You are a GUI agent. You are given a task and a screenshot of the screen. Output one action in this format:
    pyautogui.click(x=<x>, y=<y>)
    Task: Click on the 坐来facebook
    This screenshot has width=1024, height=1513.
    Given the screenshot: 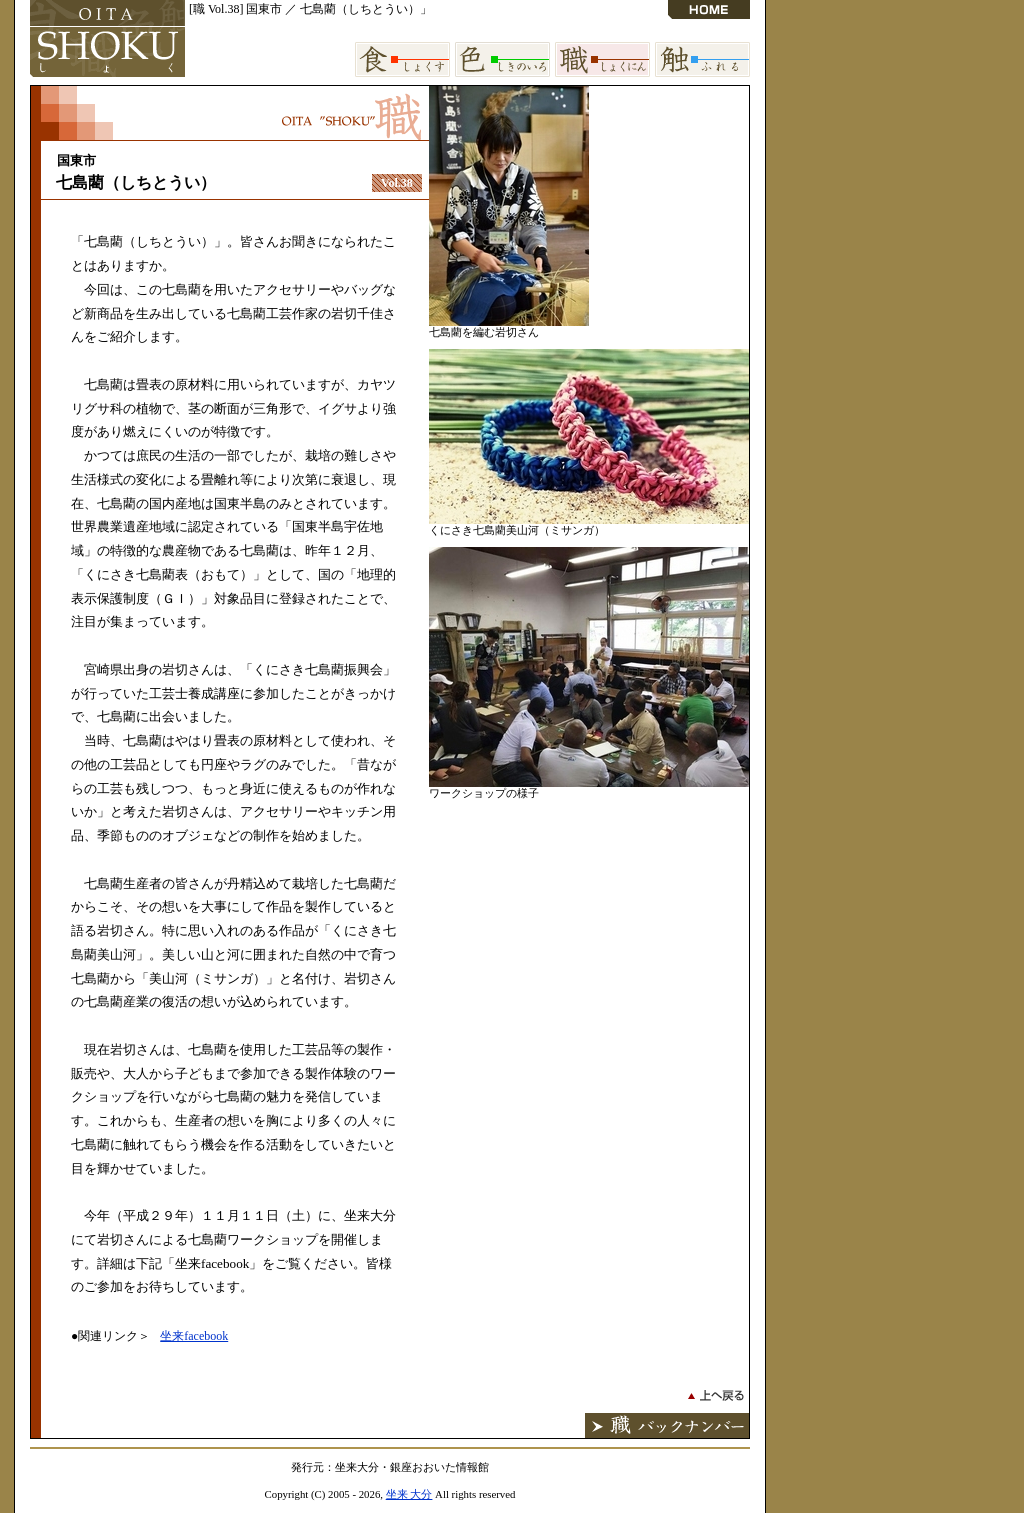 What is the action you would take?
    pyautogui.click(x=194, y=1336)
    